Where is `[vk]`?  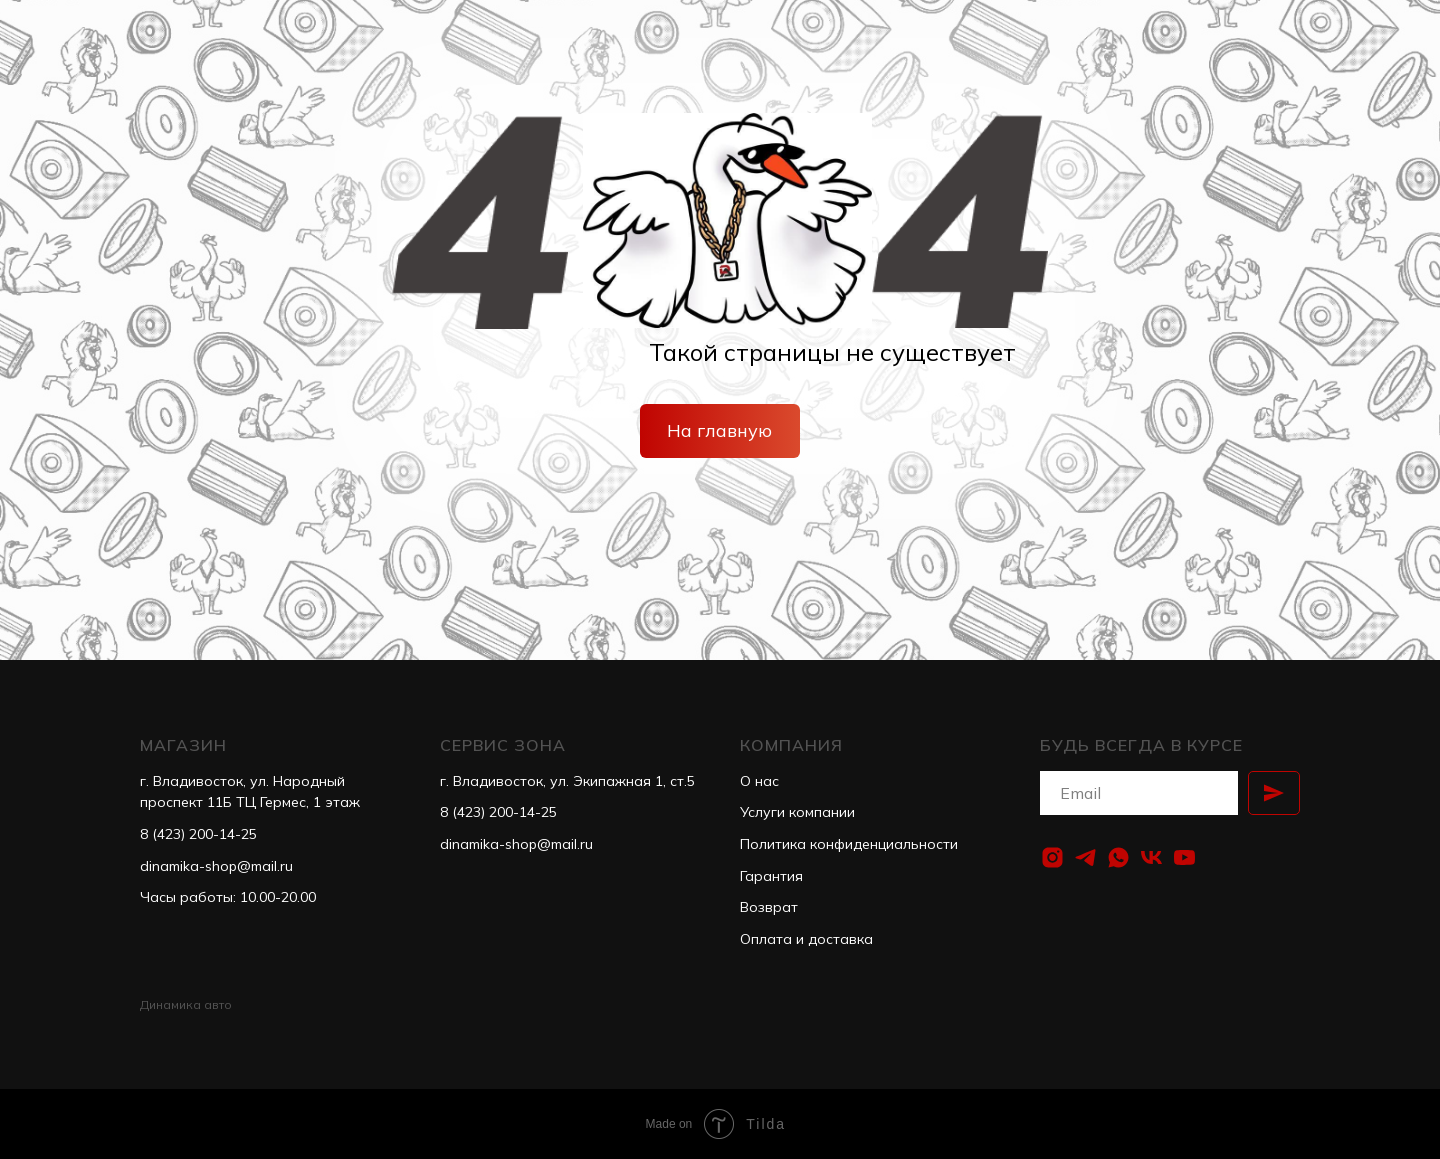 [vk] is located at coordinates (1151, 857).